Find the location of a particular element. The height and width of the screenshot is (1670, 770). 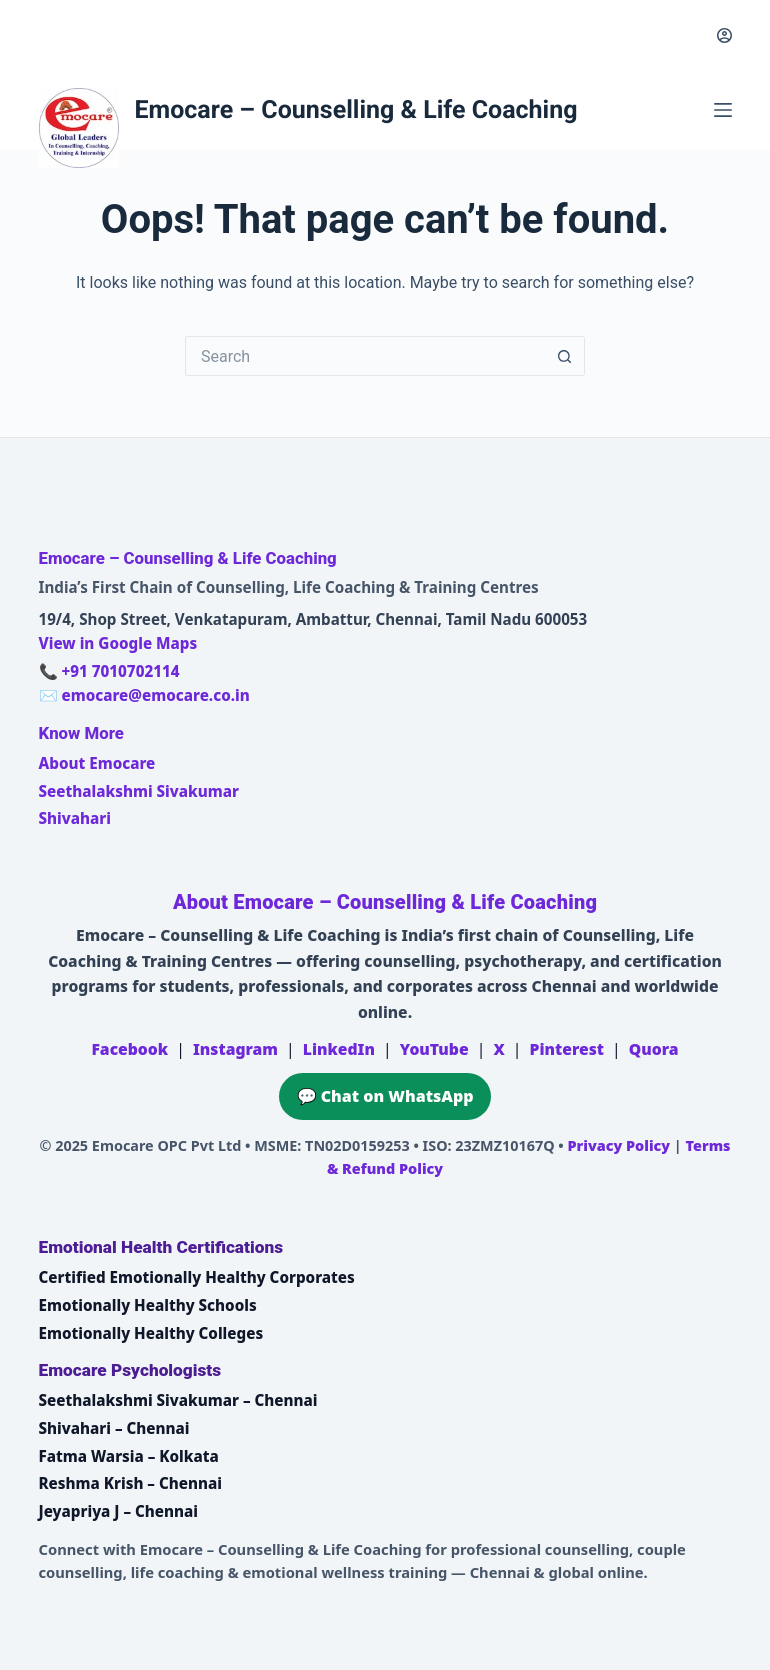

LinkedIn [Emocare on LinkedIn] is located at coordinates (339, 1049).